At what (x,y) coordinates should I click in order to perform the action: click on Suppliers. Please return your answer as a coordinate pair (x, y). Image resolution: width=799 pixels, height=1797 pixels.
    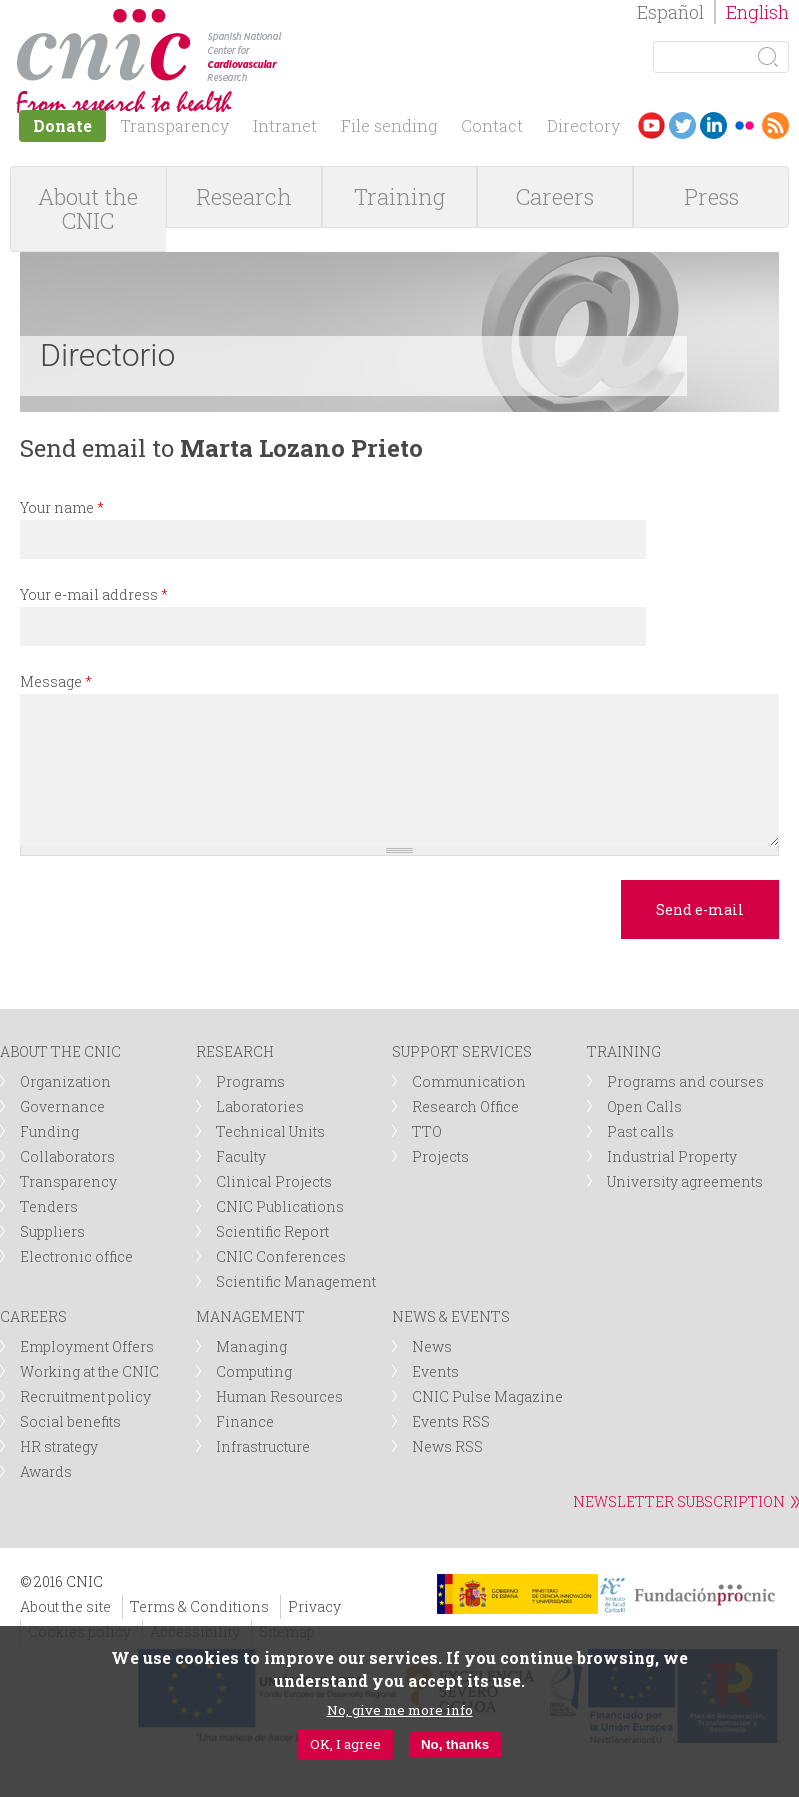
    Looking at the image, I should click on (52, 1231).